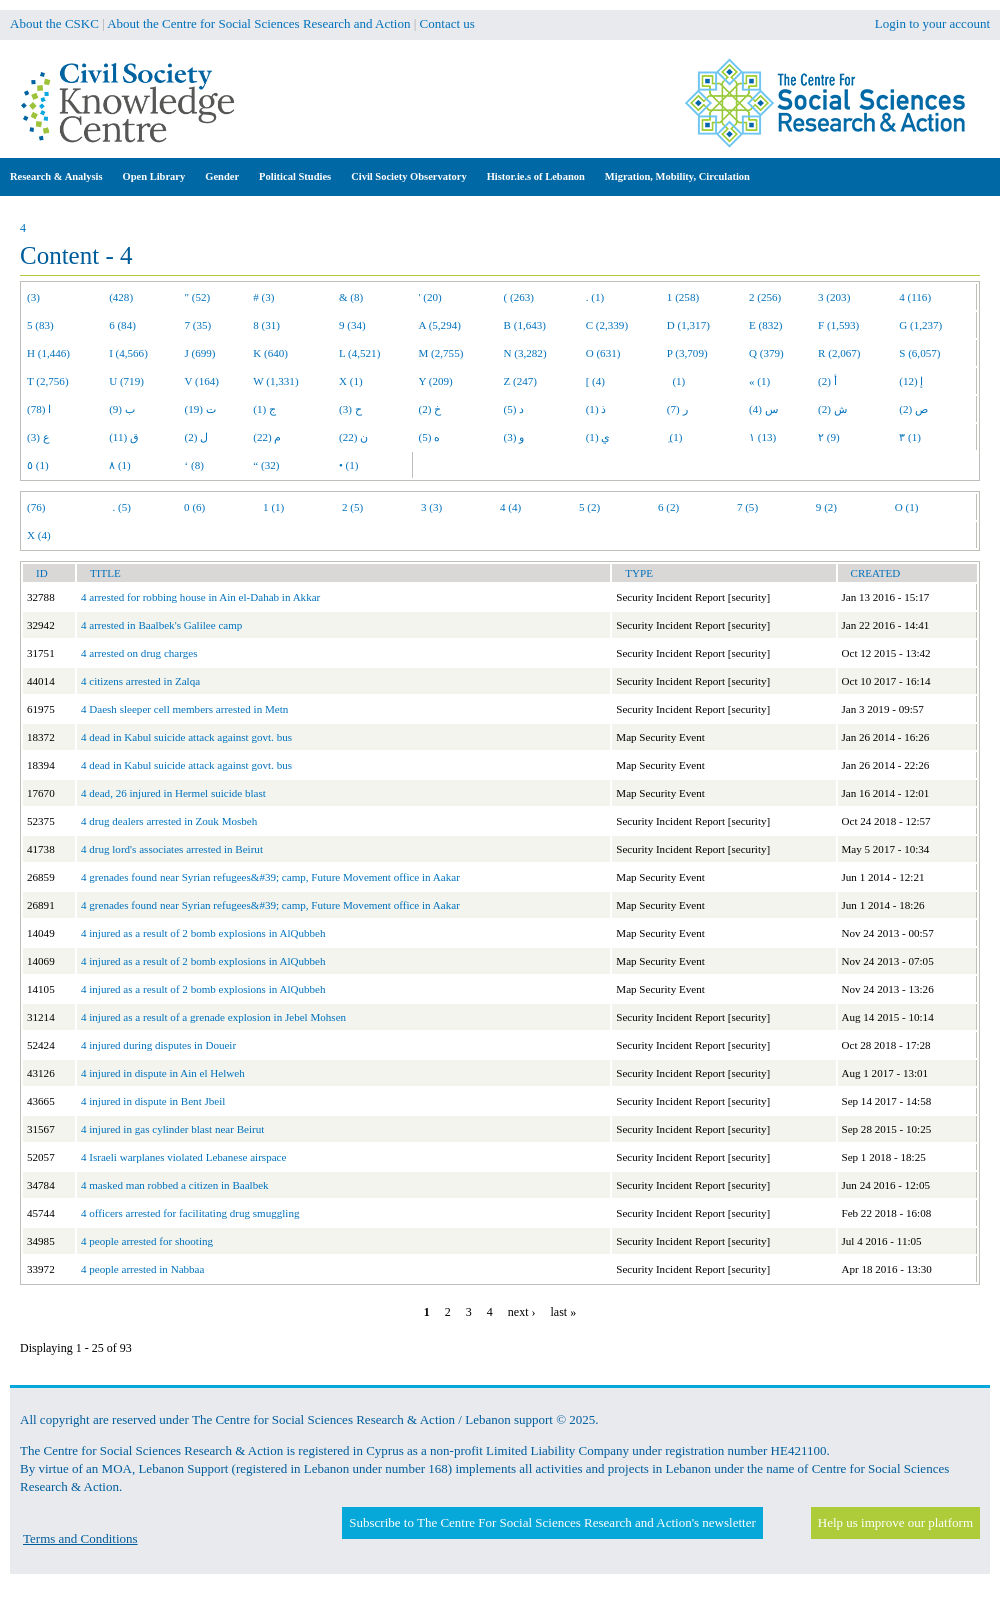  I want to click on 4 drug lord's associates arrested in Beirut, so click(172, 849).